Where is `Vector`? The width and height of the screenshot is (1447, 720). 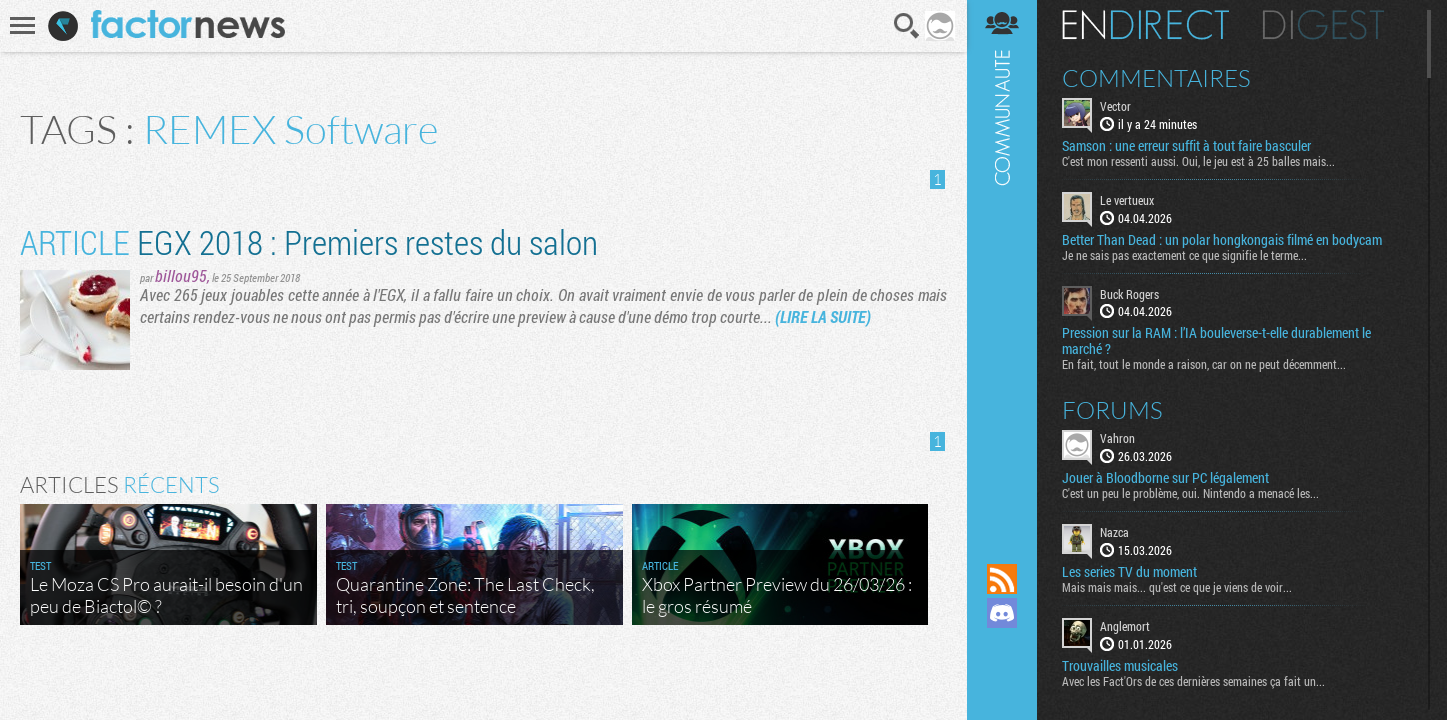 Vector is located at coordinates (1115, 106).